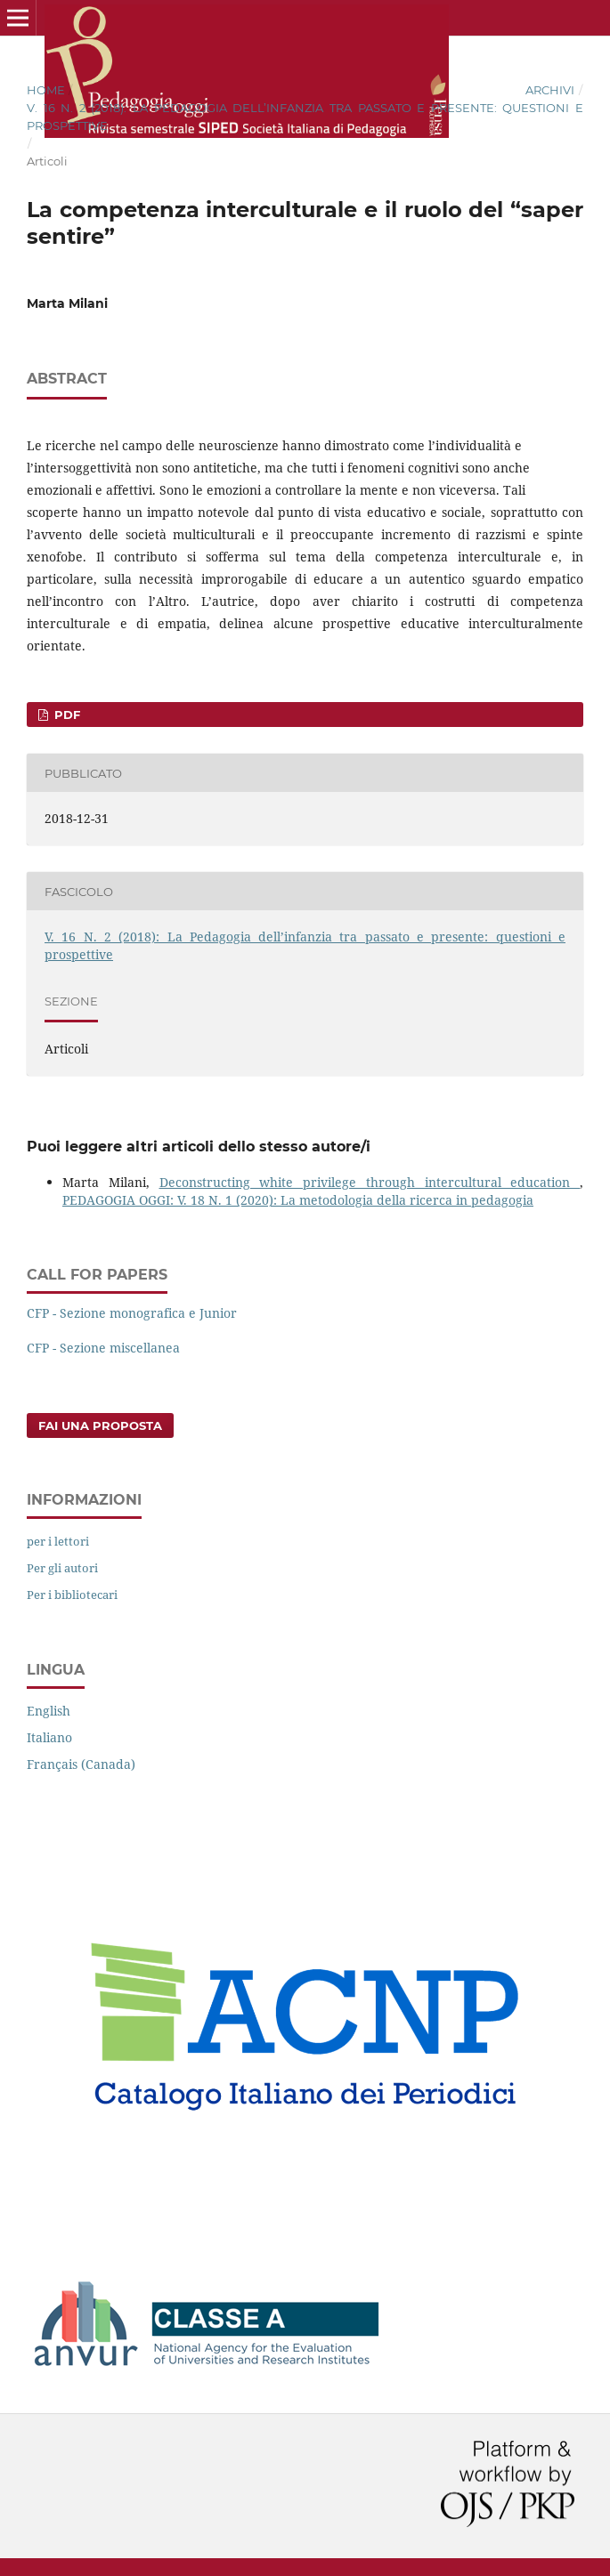 Image resolution: width=610 pixels, height=2576 pixels. Describe the element at coordinates (132, 1312) in the screenshot. I see `CFP - Sezione monografica e Junior` at that location.